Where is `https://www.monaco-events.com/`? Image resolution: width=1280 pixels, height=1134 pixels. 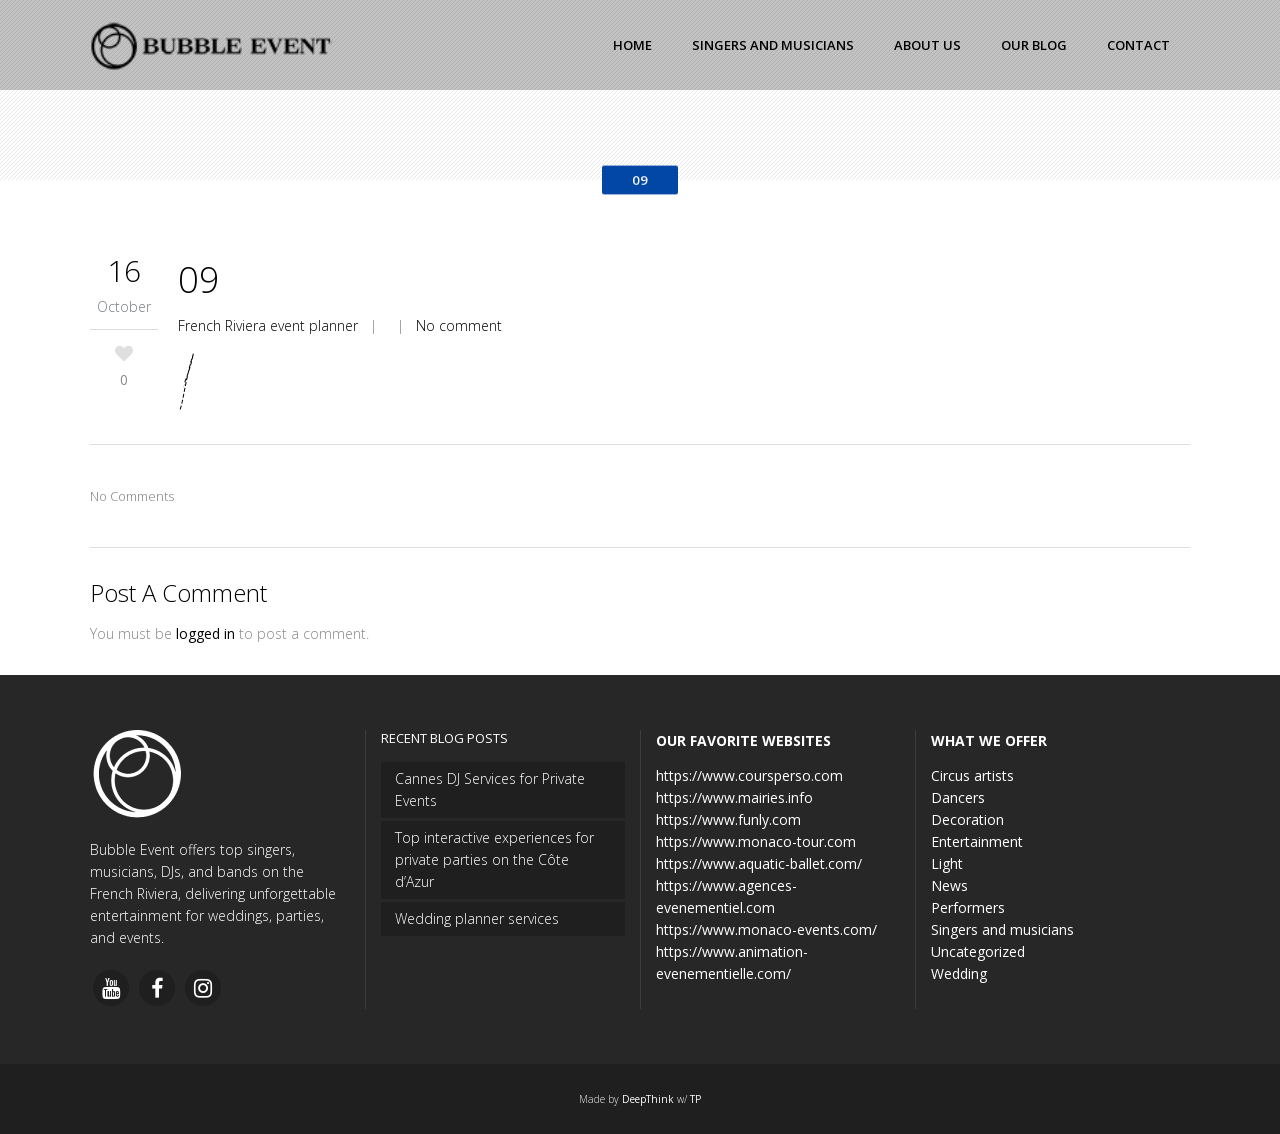 https://www.monaco-events.com/ is located at coordinates (766, 929).